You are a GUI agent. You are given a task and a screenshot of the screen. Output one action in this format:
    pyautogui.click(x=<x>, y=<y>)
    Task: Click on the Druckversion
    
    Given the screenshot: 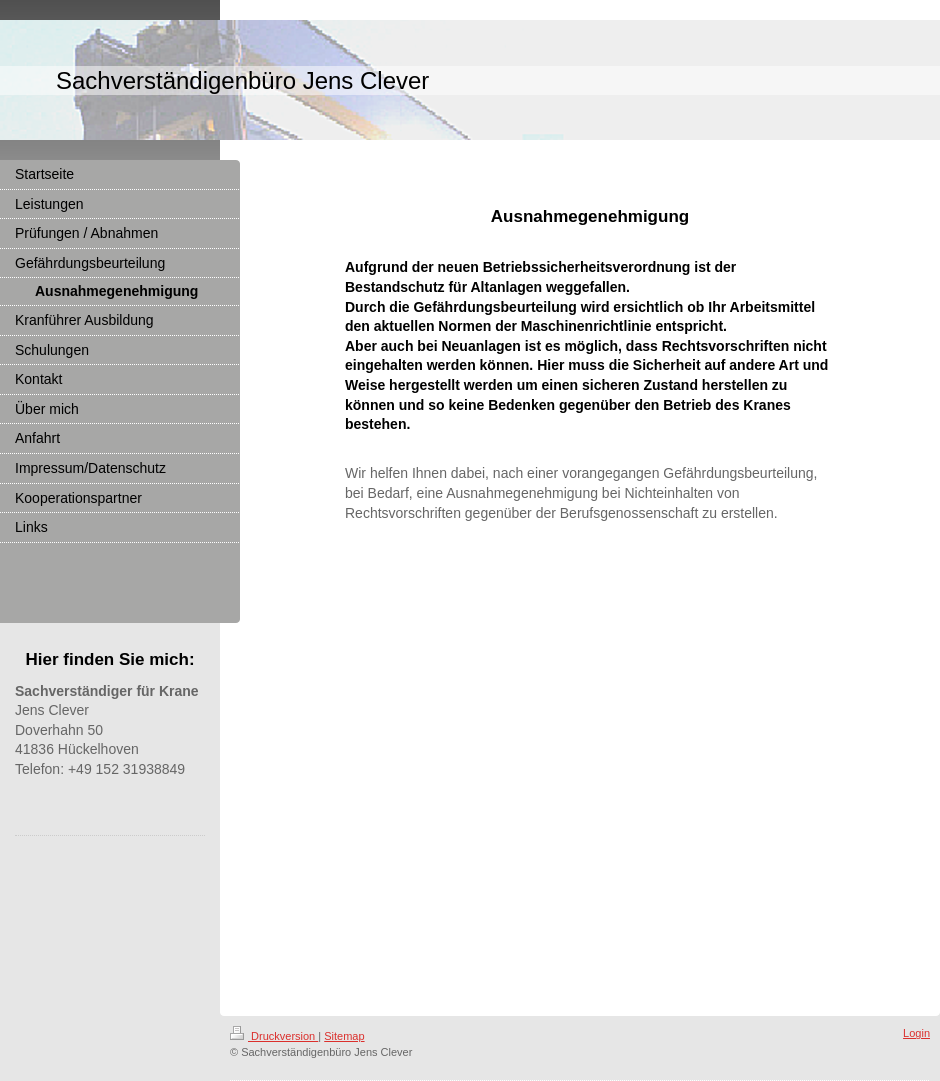 What is the action you would take?
    pyautogui.click(x=274, y=1036)
    